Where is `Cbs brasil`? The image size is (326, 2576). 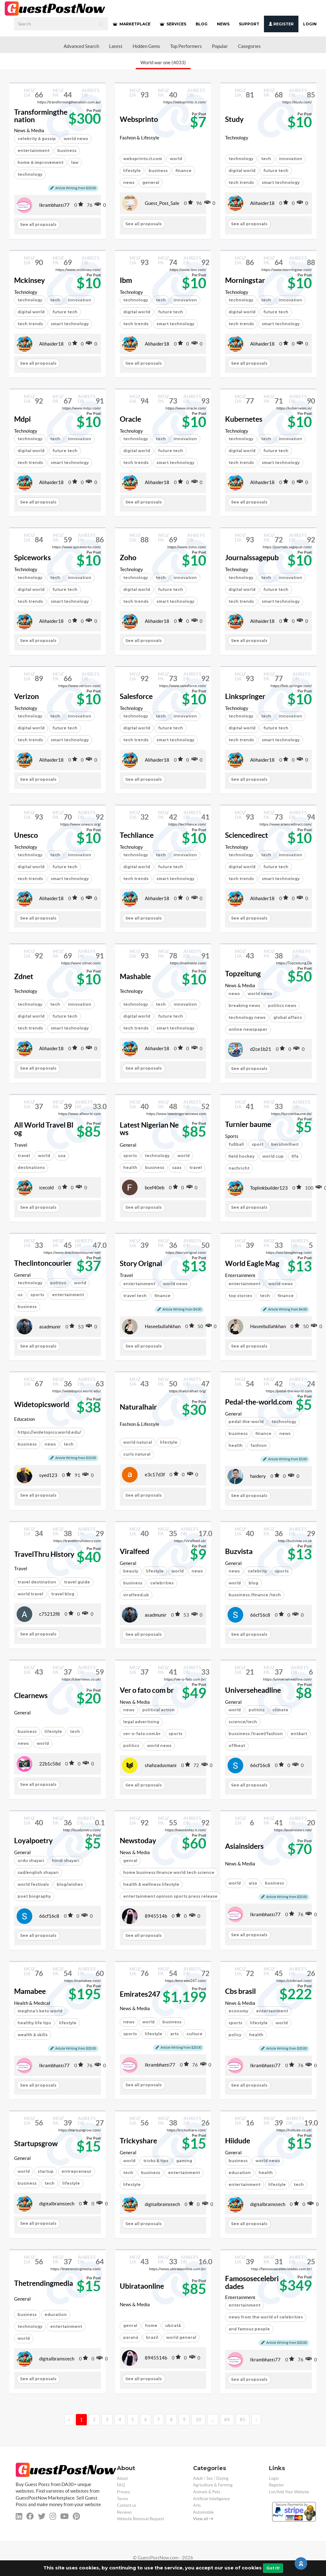
Cbs brasil is located at coordinates (240, 1991).